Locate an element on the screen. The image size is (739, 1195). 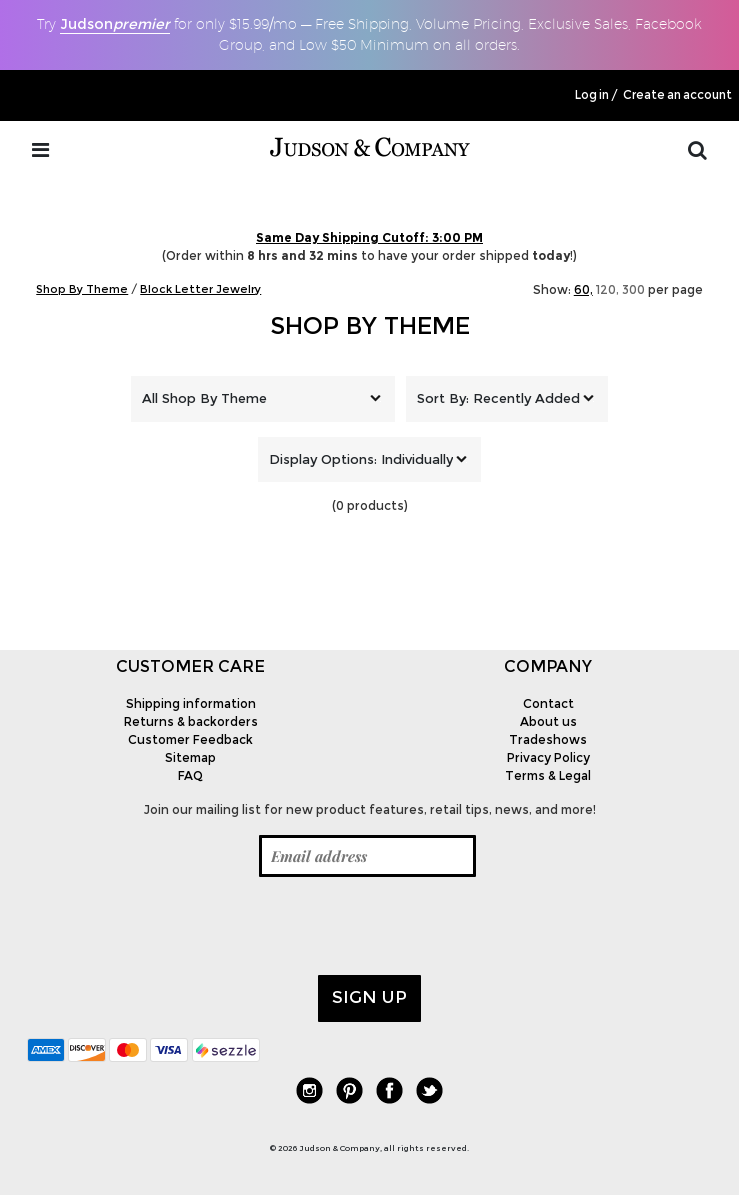
Tradeshows is located at coordinates (548, 739).